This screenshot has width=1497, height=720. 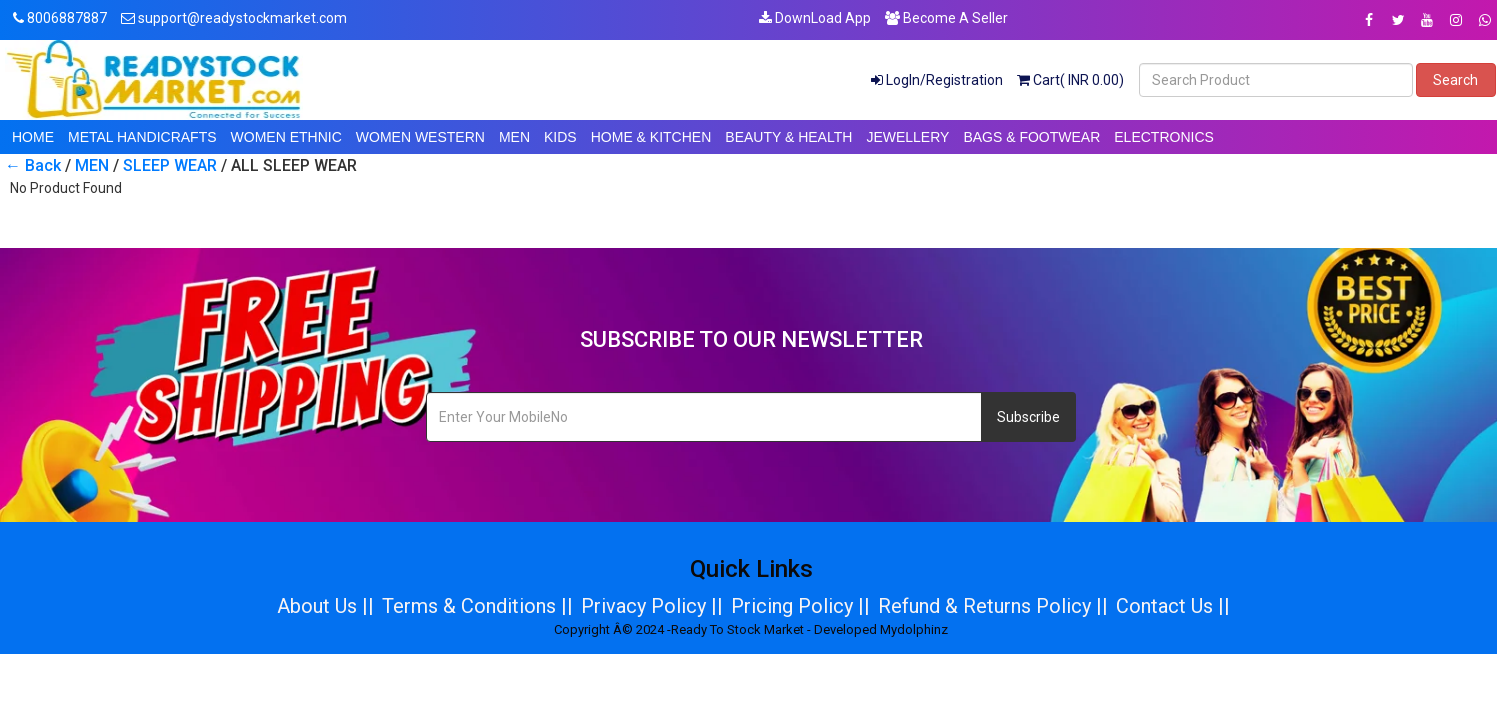 I want to click on WOMEN ETHNIC, so click(x=286, y=137).